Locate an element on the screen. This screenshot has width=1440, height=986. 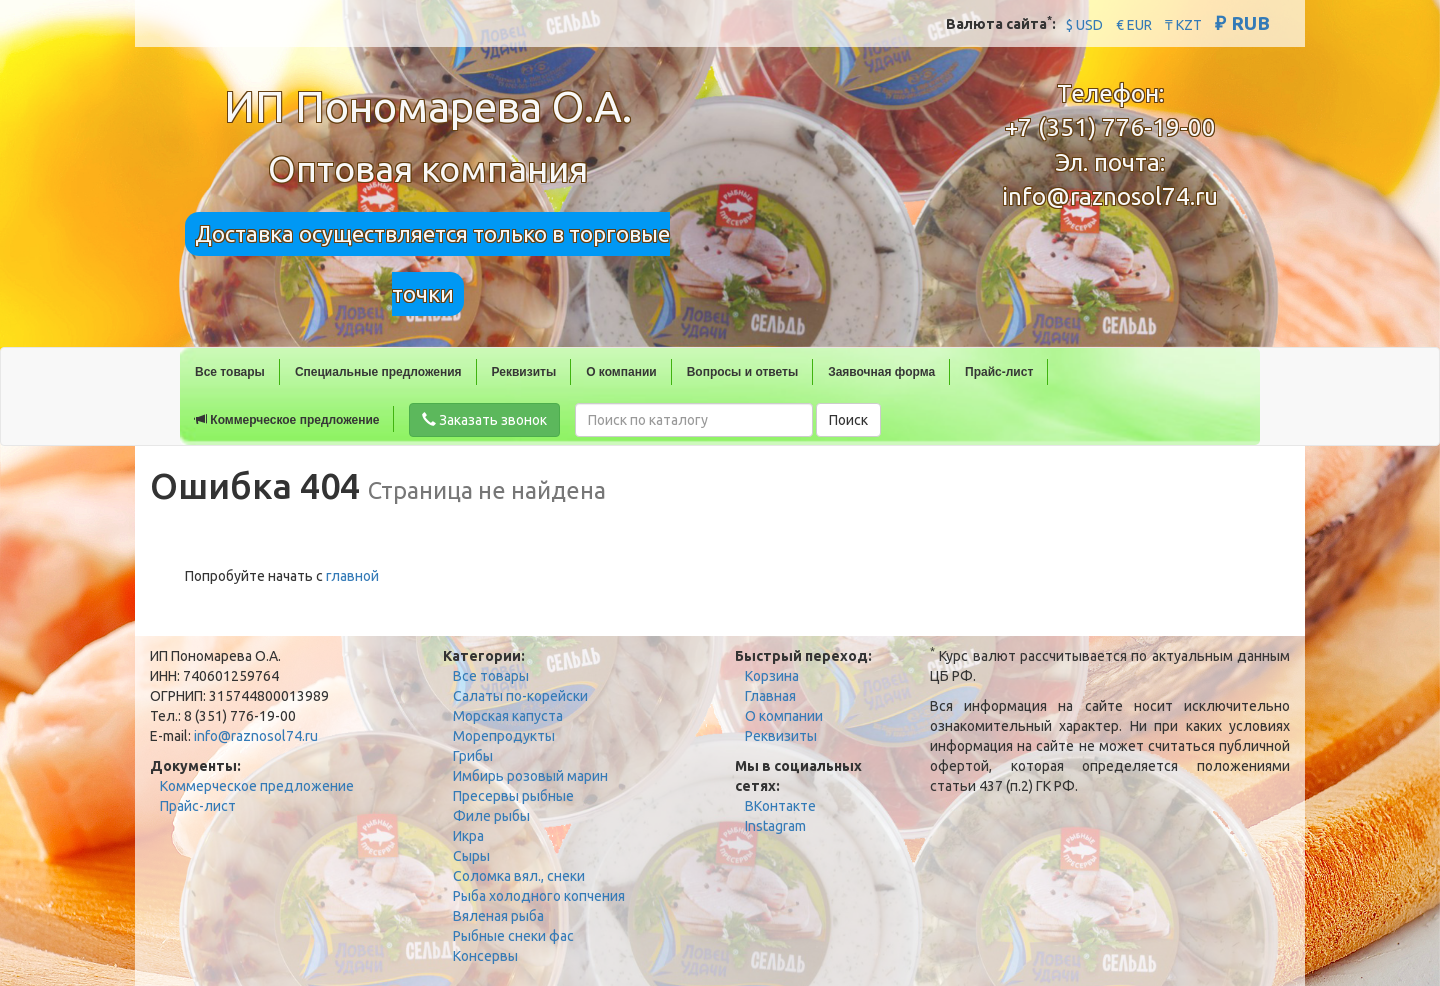
Специальные предложения is located at coordinates (378, 372).